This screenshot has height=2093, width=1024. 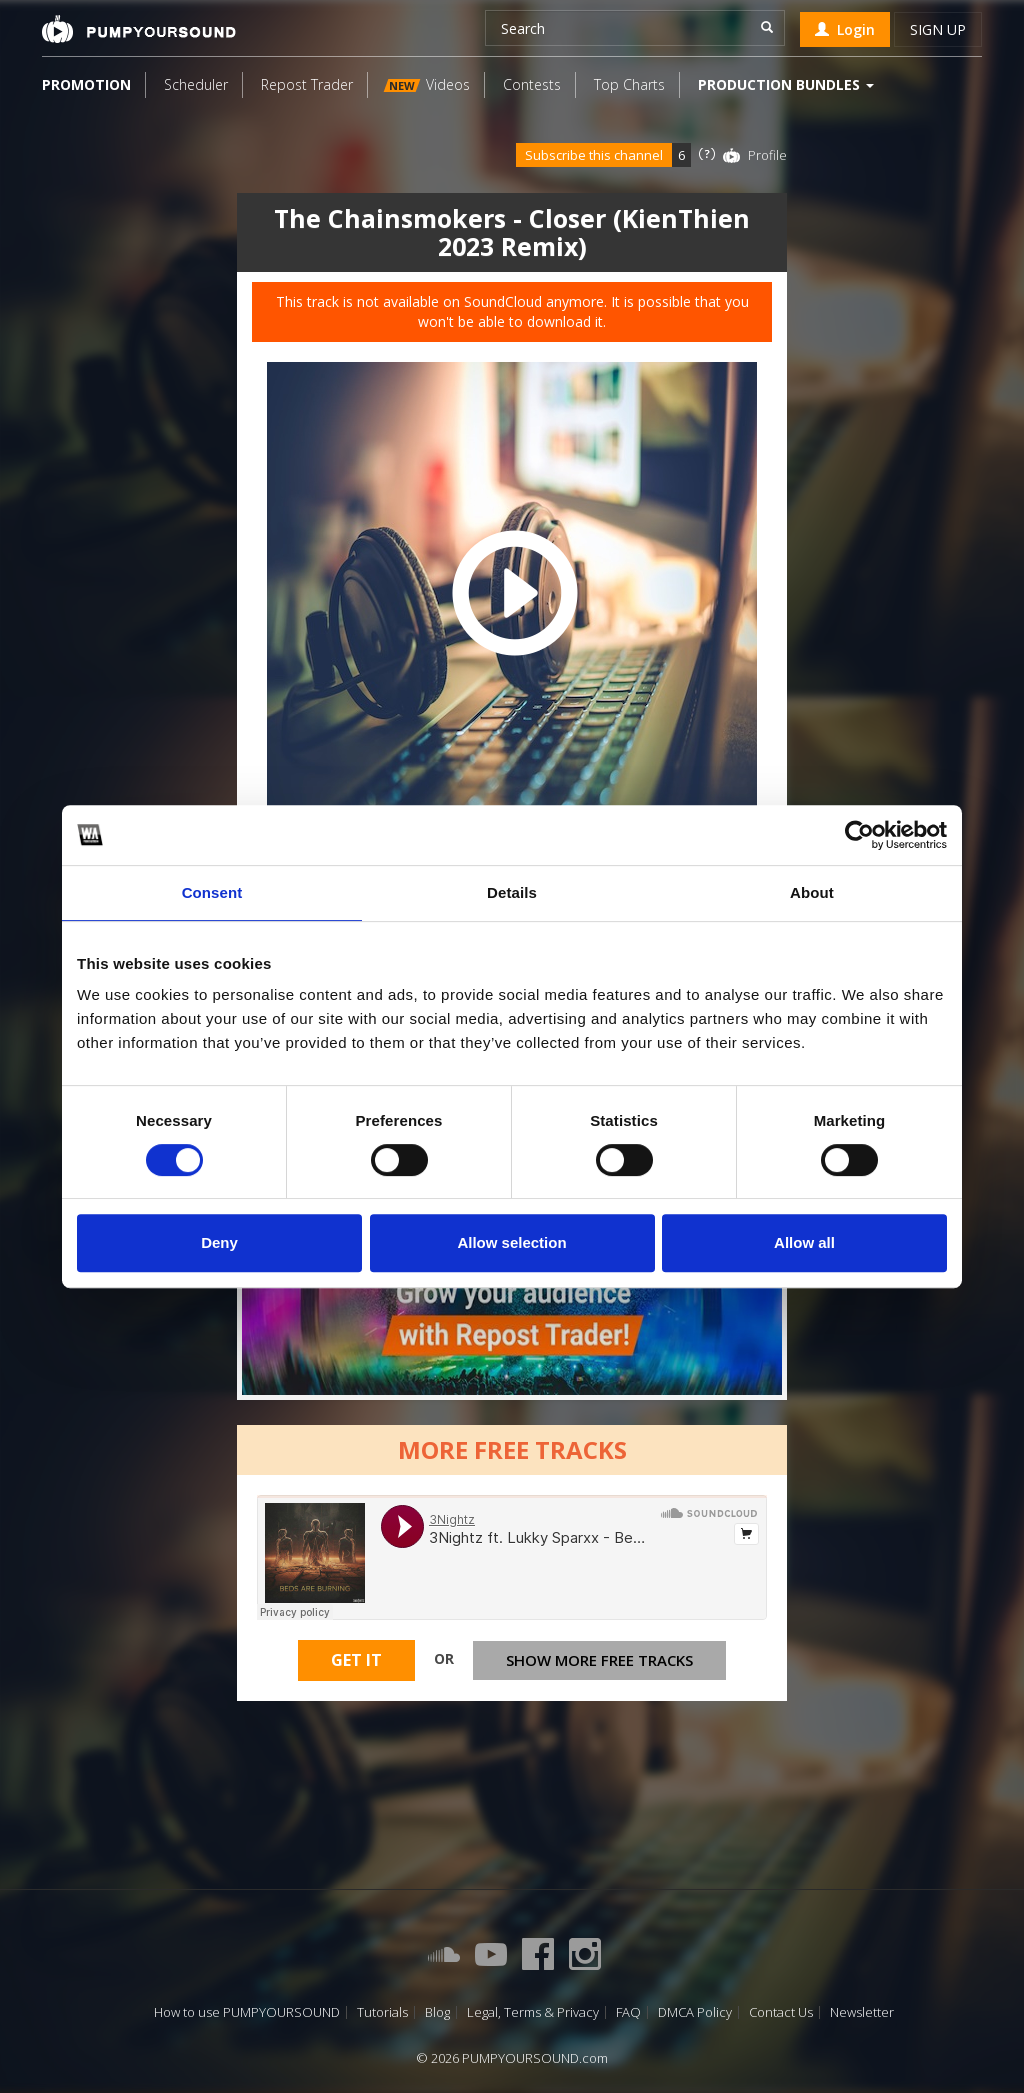 What do you see at coordinates (804, 1242) in the screenshot?
I see `Allow all` at bounding box center [804, 1242].